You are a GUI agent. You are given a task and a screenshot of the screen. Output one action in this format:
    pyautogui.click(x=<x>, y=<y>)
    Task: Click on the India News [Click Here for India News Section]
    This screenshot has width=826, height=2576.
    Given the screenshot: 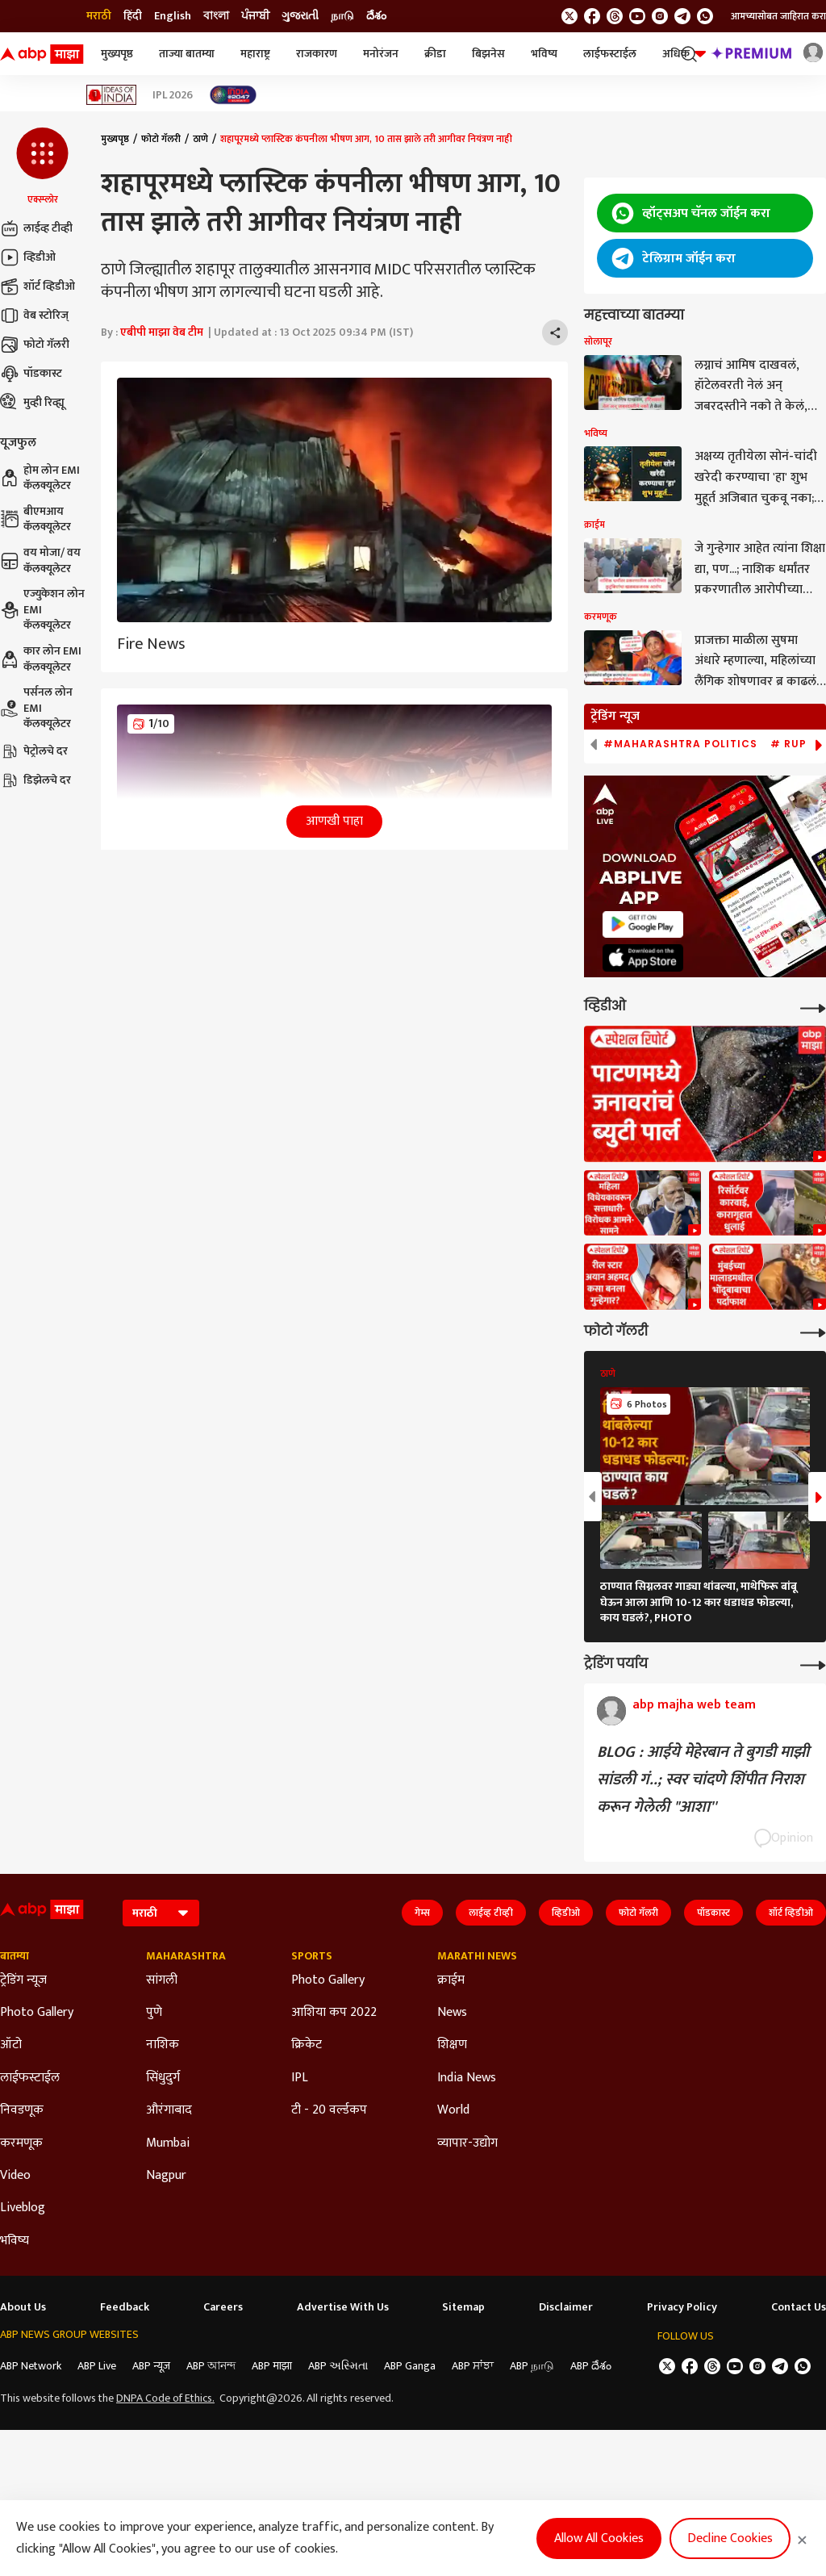 What is the action you would take?
    pyautogui.click(x=466, y=2078)
    